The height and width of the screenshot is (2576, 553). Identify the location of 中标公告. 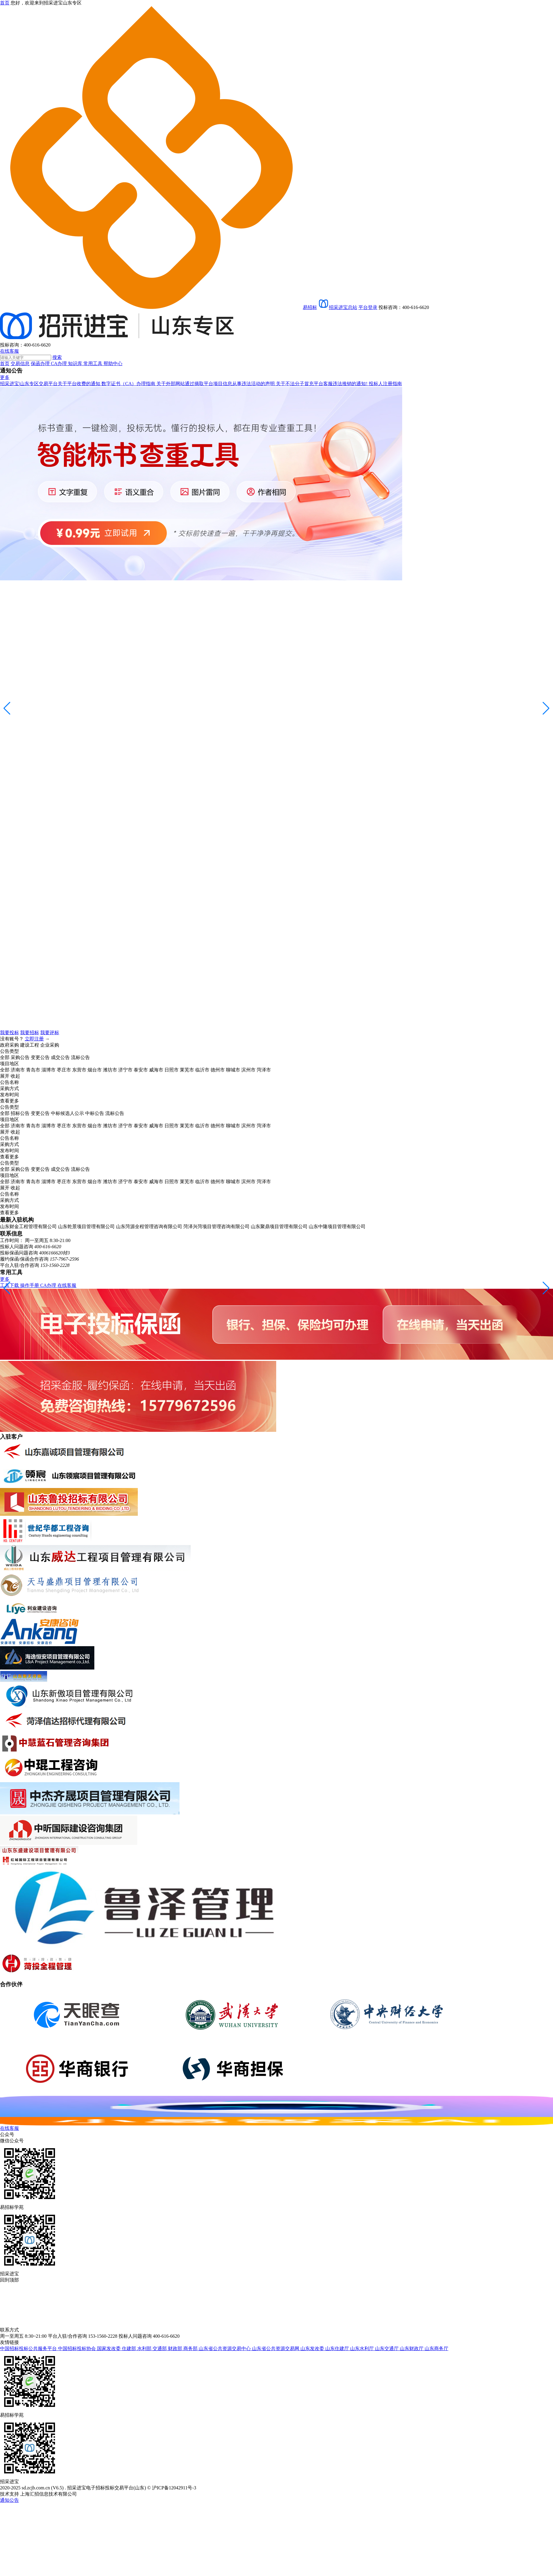
(94, 1113).